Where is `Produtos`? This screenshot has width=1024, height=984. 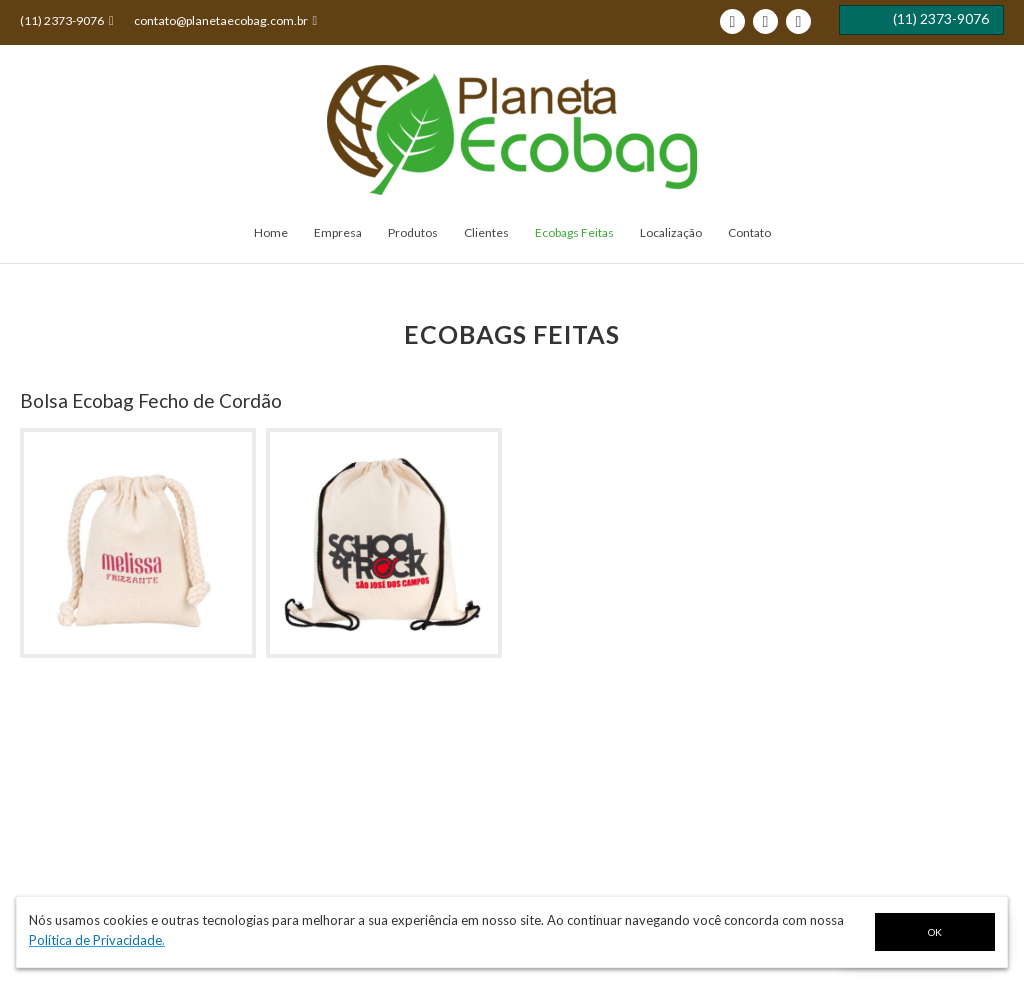
Produtos is located at coordinates (413, 232).